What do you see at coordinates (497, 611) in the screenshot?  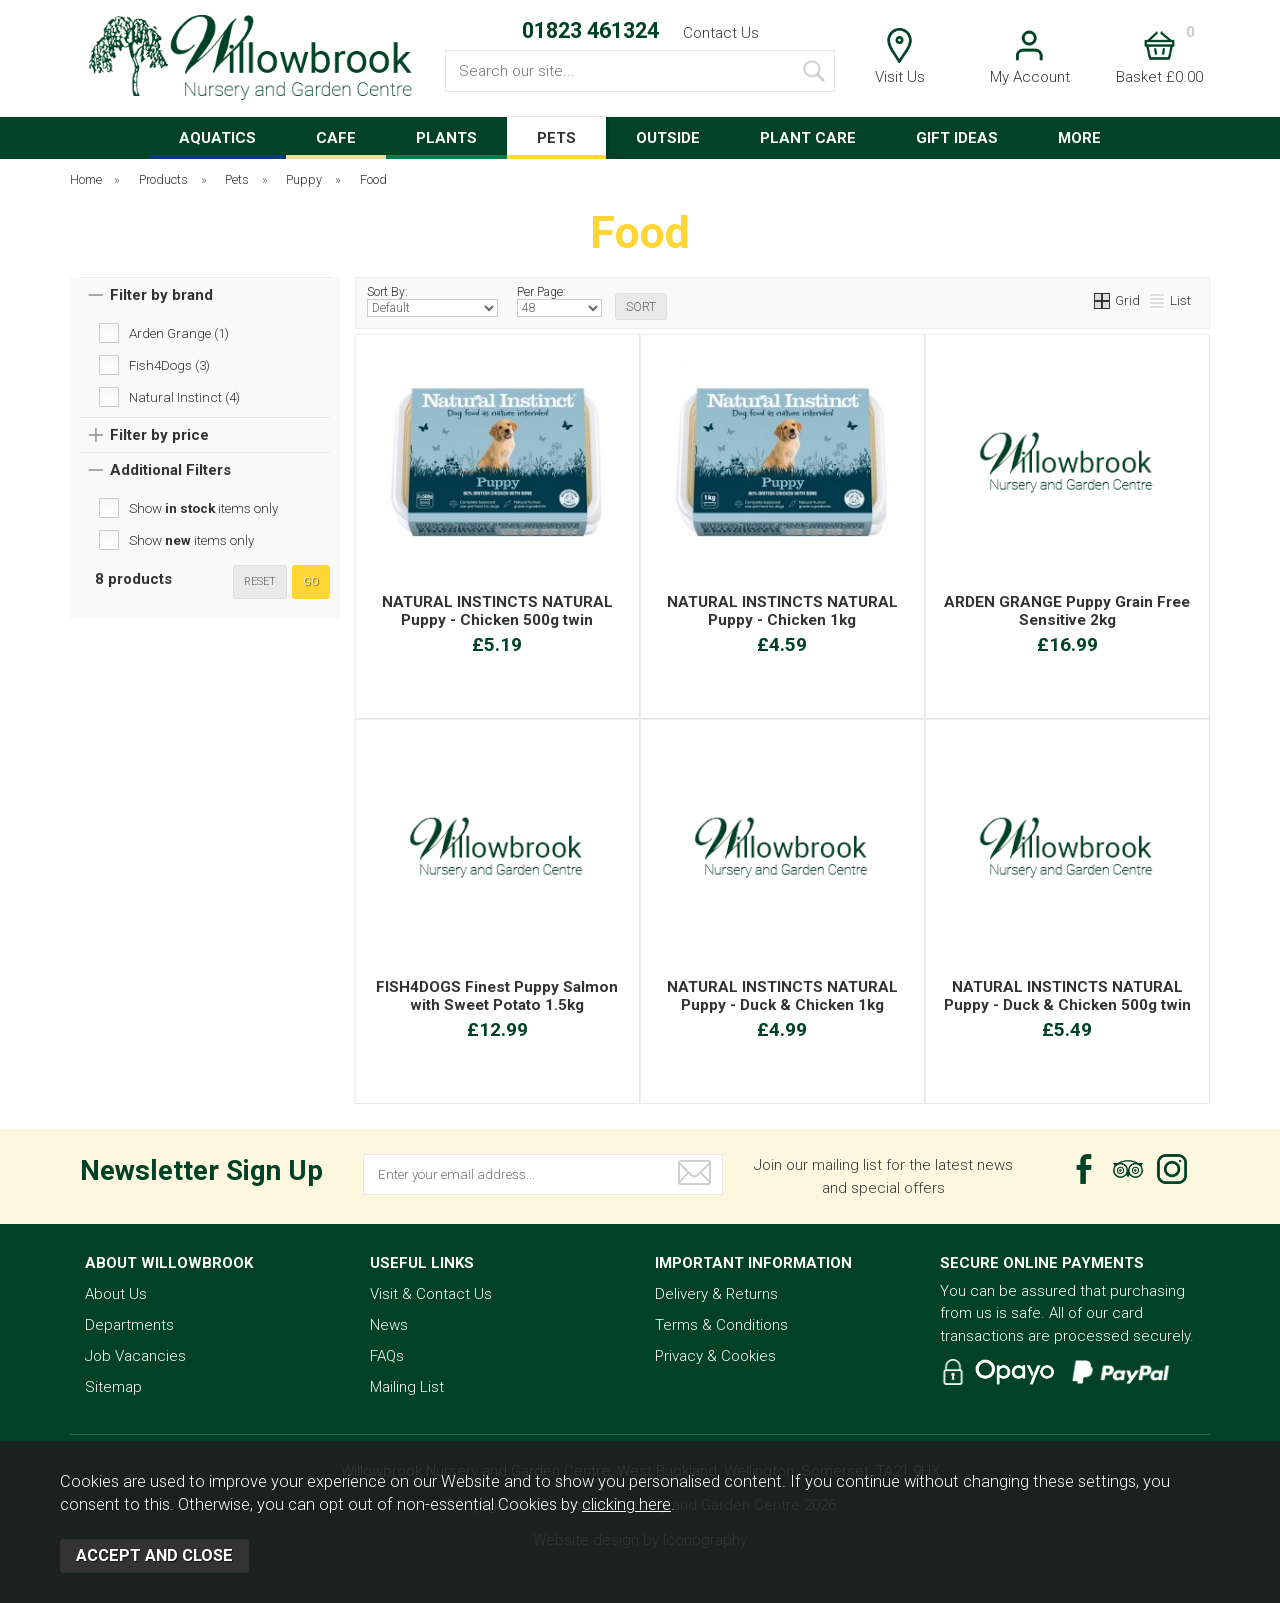 I see `NATURAL INSTINCTS NATURAL Puppy - Chicken 500g twin` at bounding box center [497, 611].